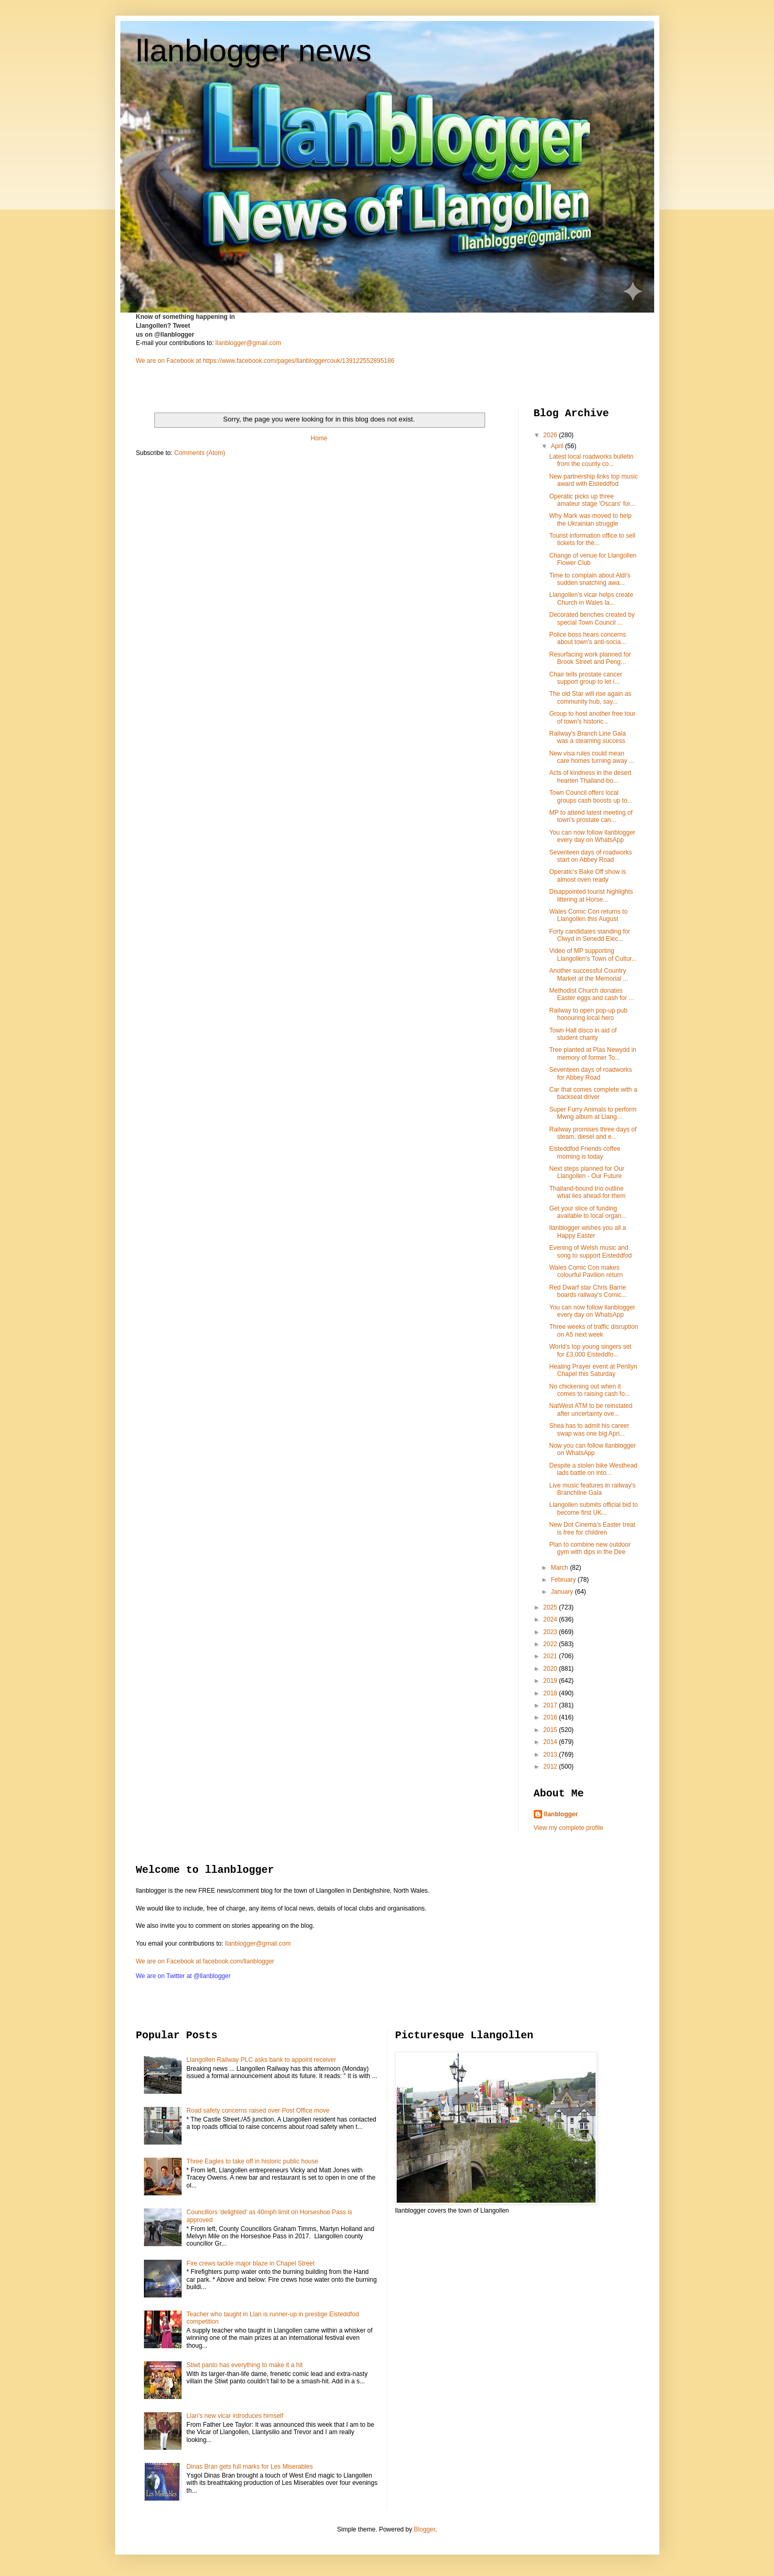 The height and width of the screenshot is (2576, 774). What do you see at coordinates (585, 1271) in the screenshot?
I see `Wales Comic Con makes colourful Pavilion return` at bounding box center [585, 1271].